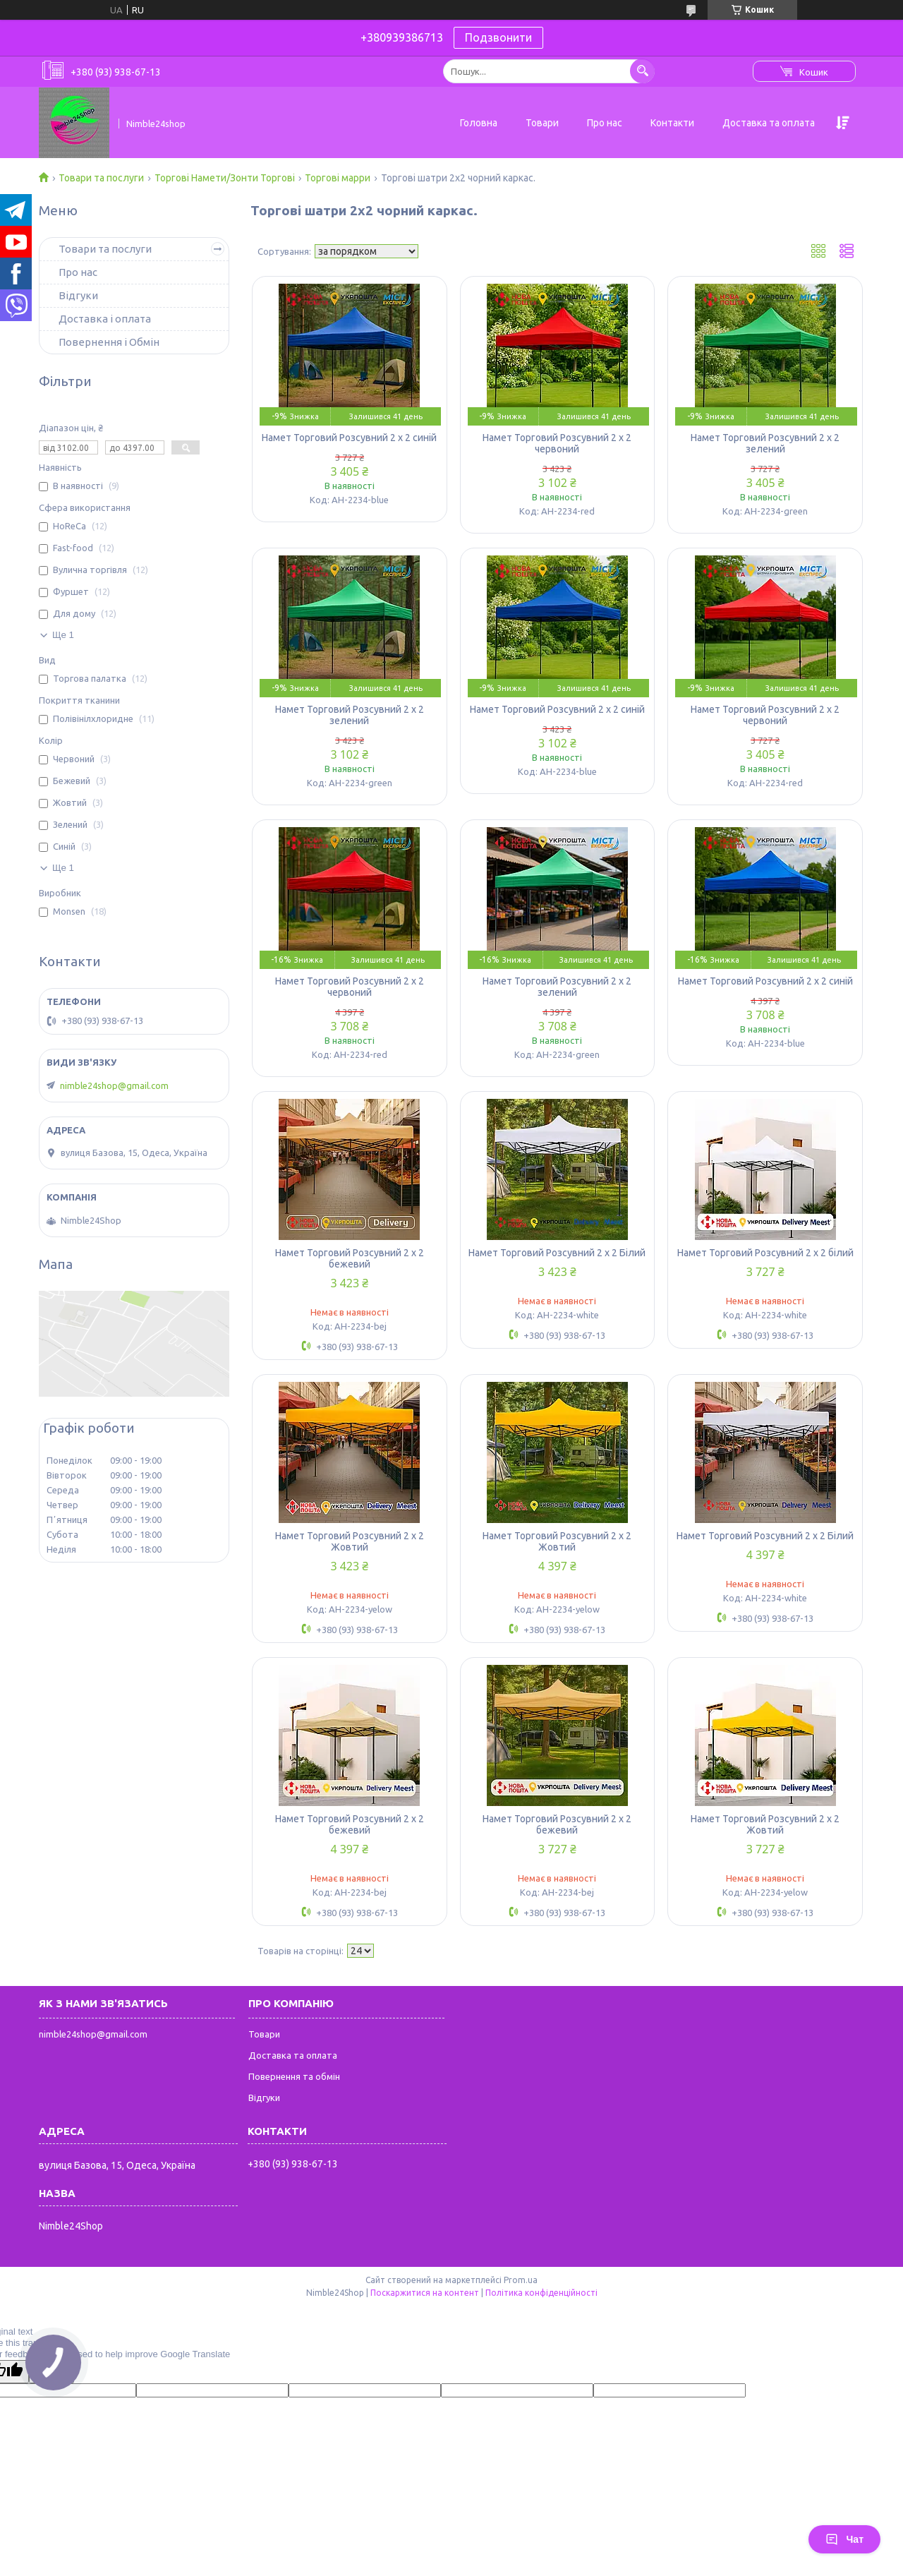  Describe the element at coordinates (768, 122) in the screenshot. I see `Доставка та оплата` at that location.